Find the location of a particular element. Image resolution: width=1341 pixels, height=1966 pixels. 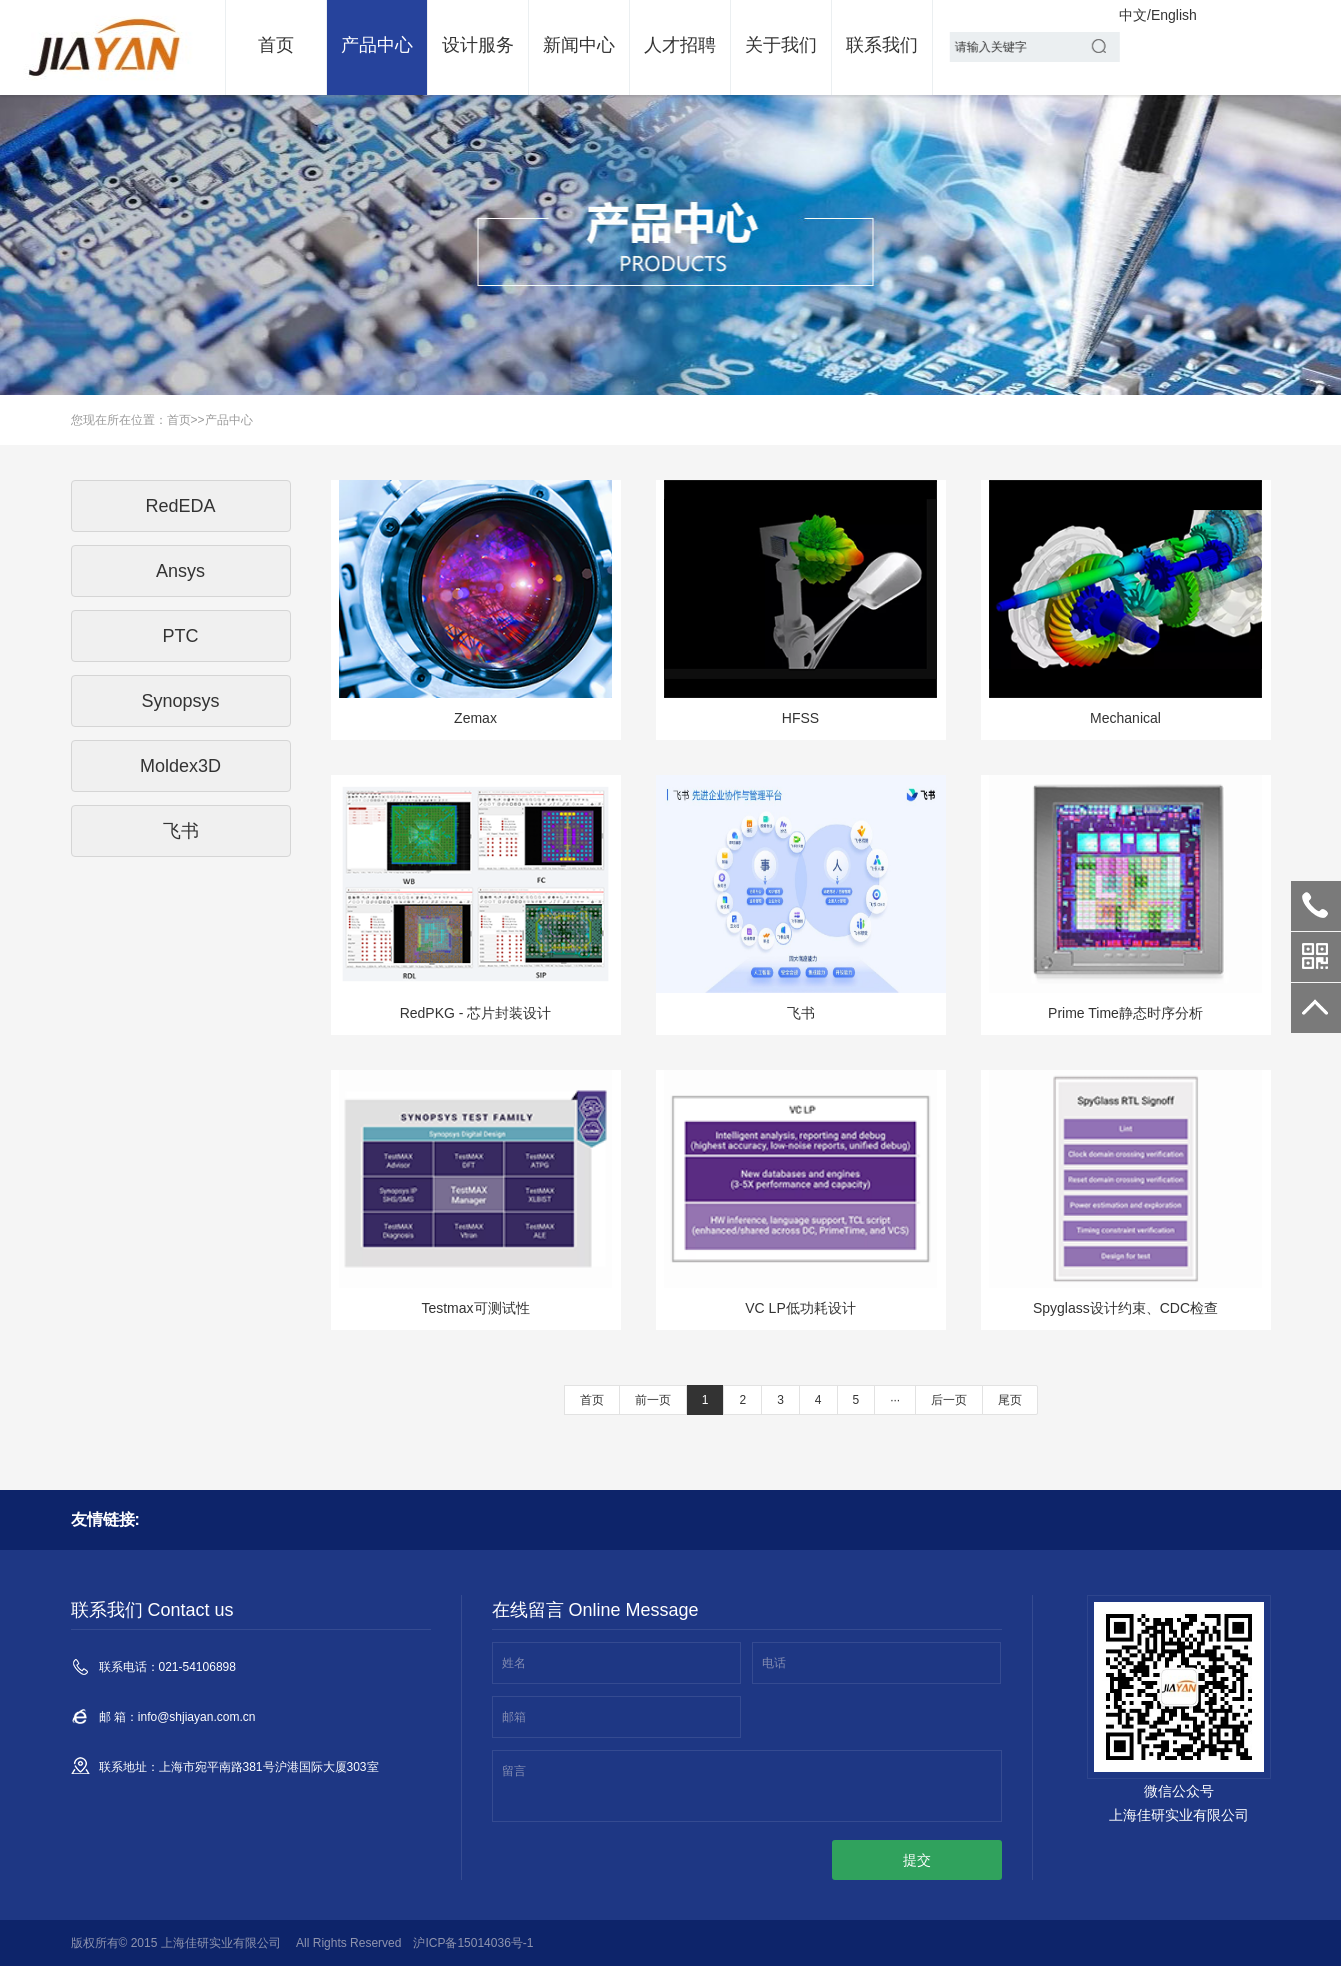

产品中心 is located at coordinates (377, 45).